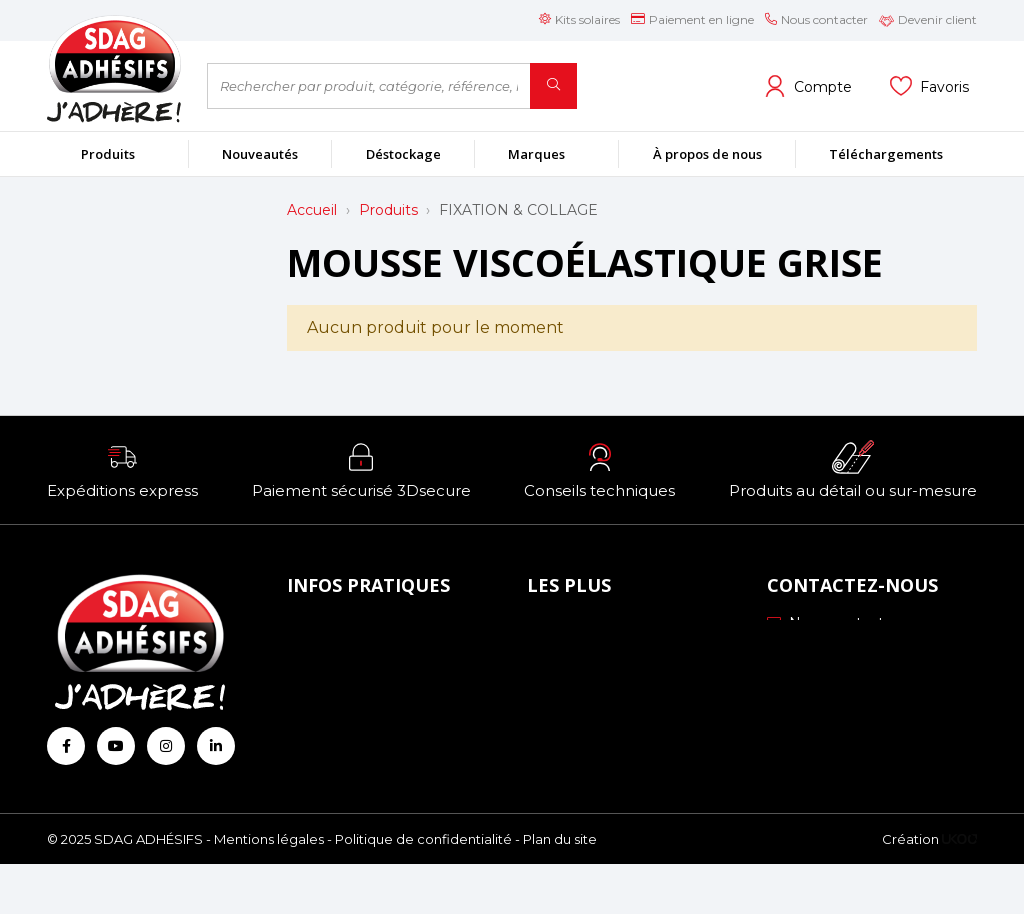 This screenshot has height=914, width=1024. Describe the element at coordinates (423, 888) in the screenshot. I see `Politique de confidentialité` at that location.